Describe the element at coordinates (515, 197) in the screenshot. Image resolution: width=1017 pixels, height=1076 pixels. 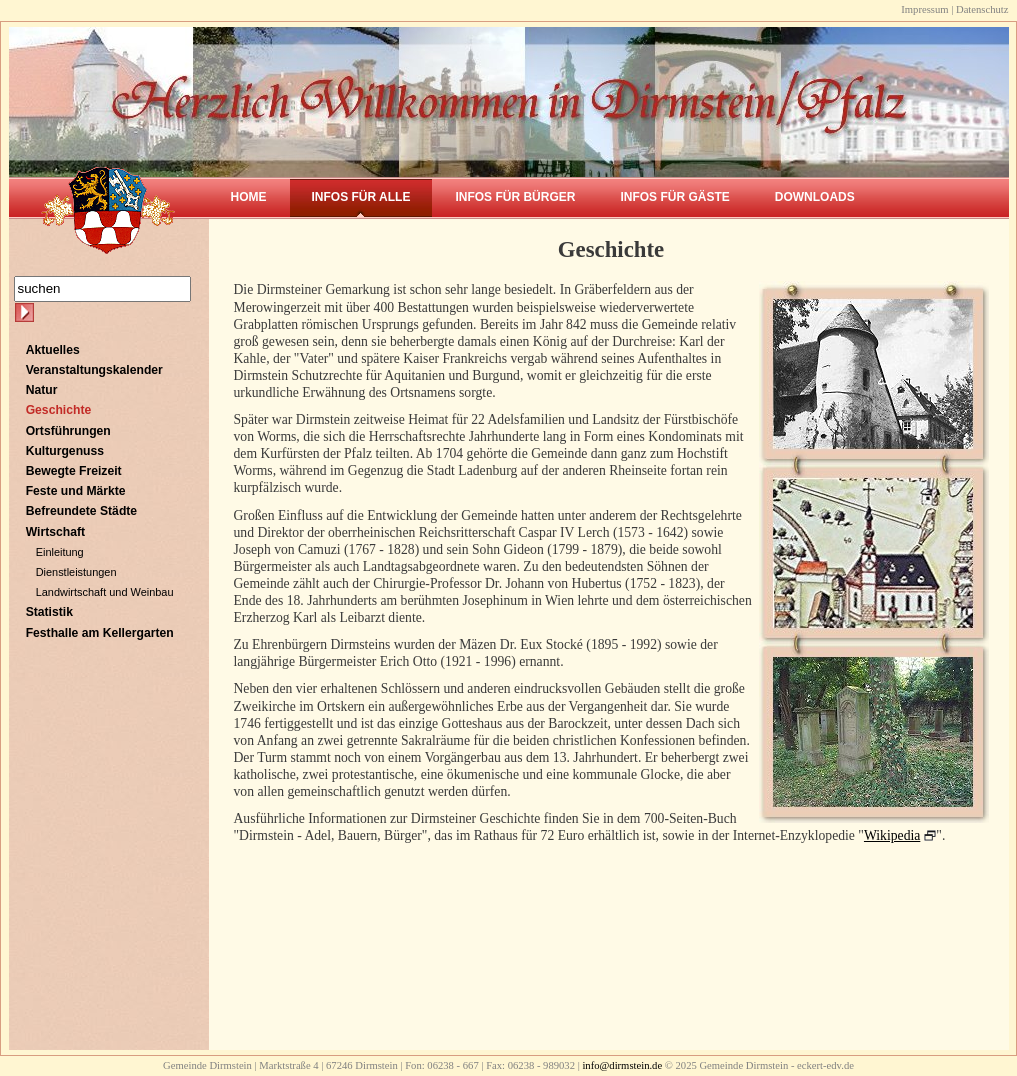
I see `Infos für Bürger` at that location.